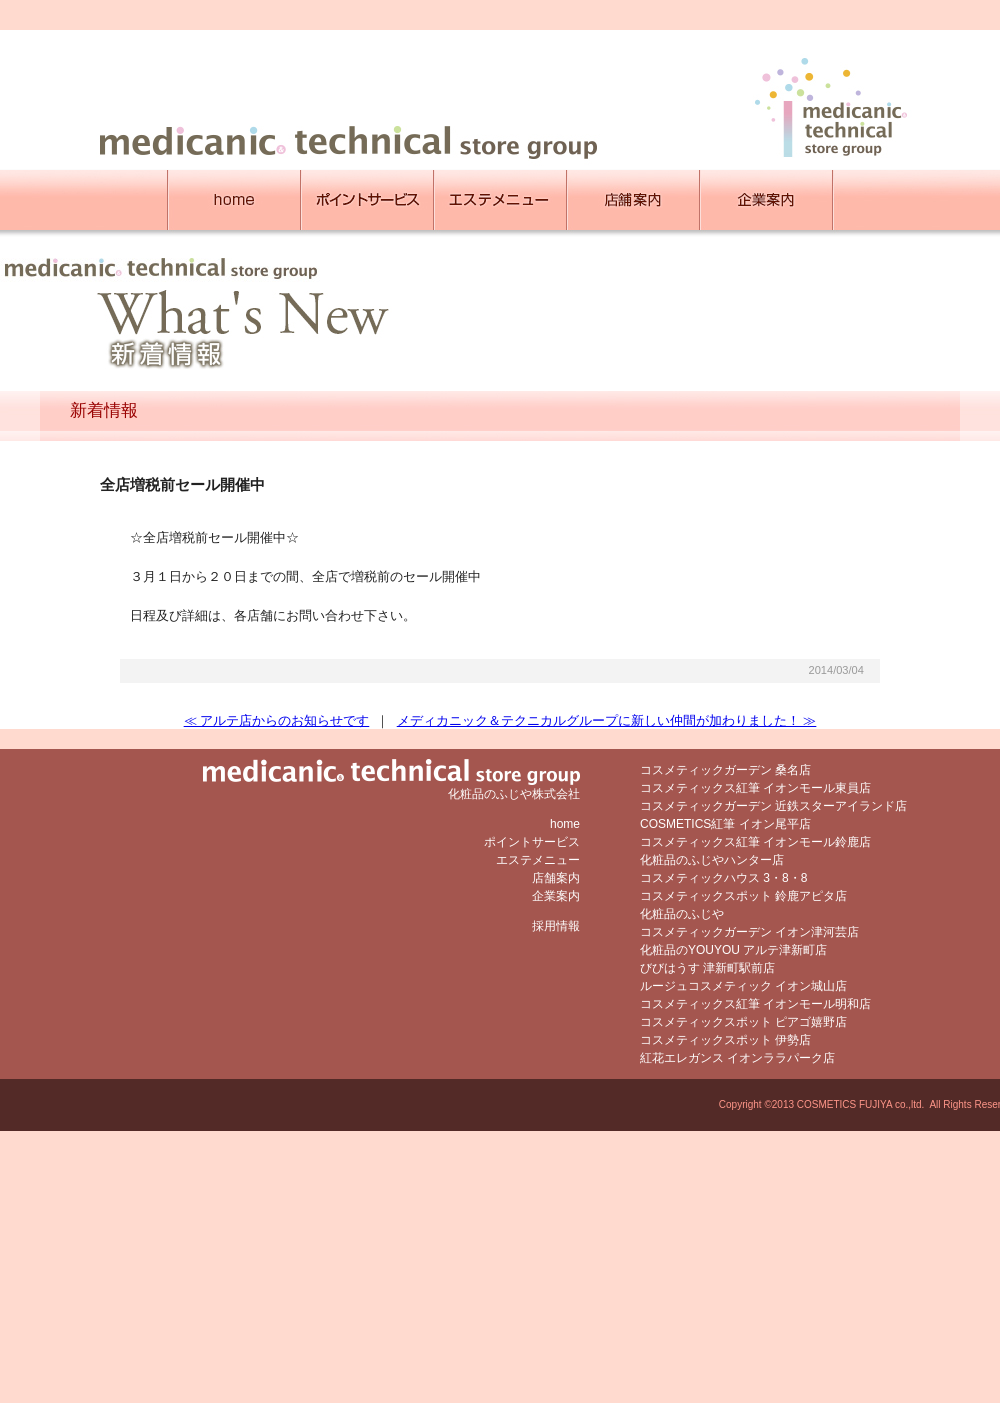  What do you see at coordinates (565, 824) in the screenshot?
I see `home` at bounding box center [565, 824].